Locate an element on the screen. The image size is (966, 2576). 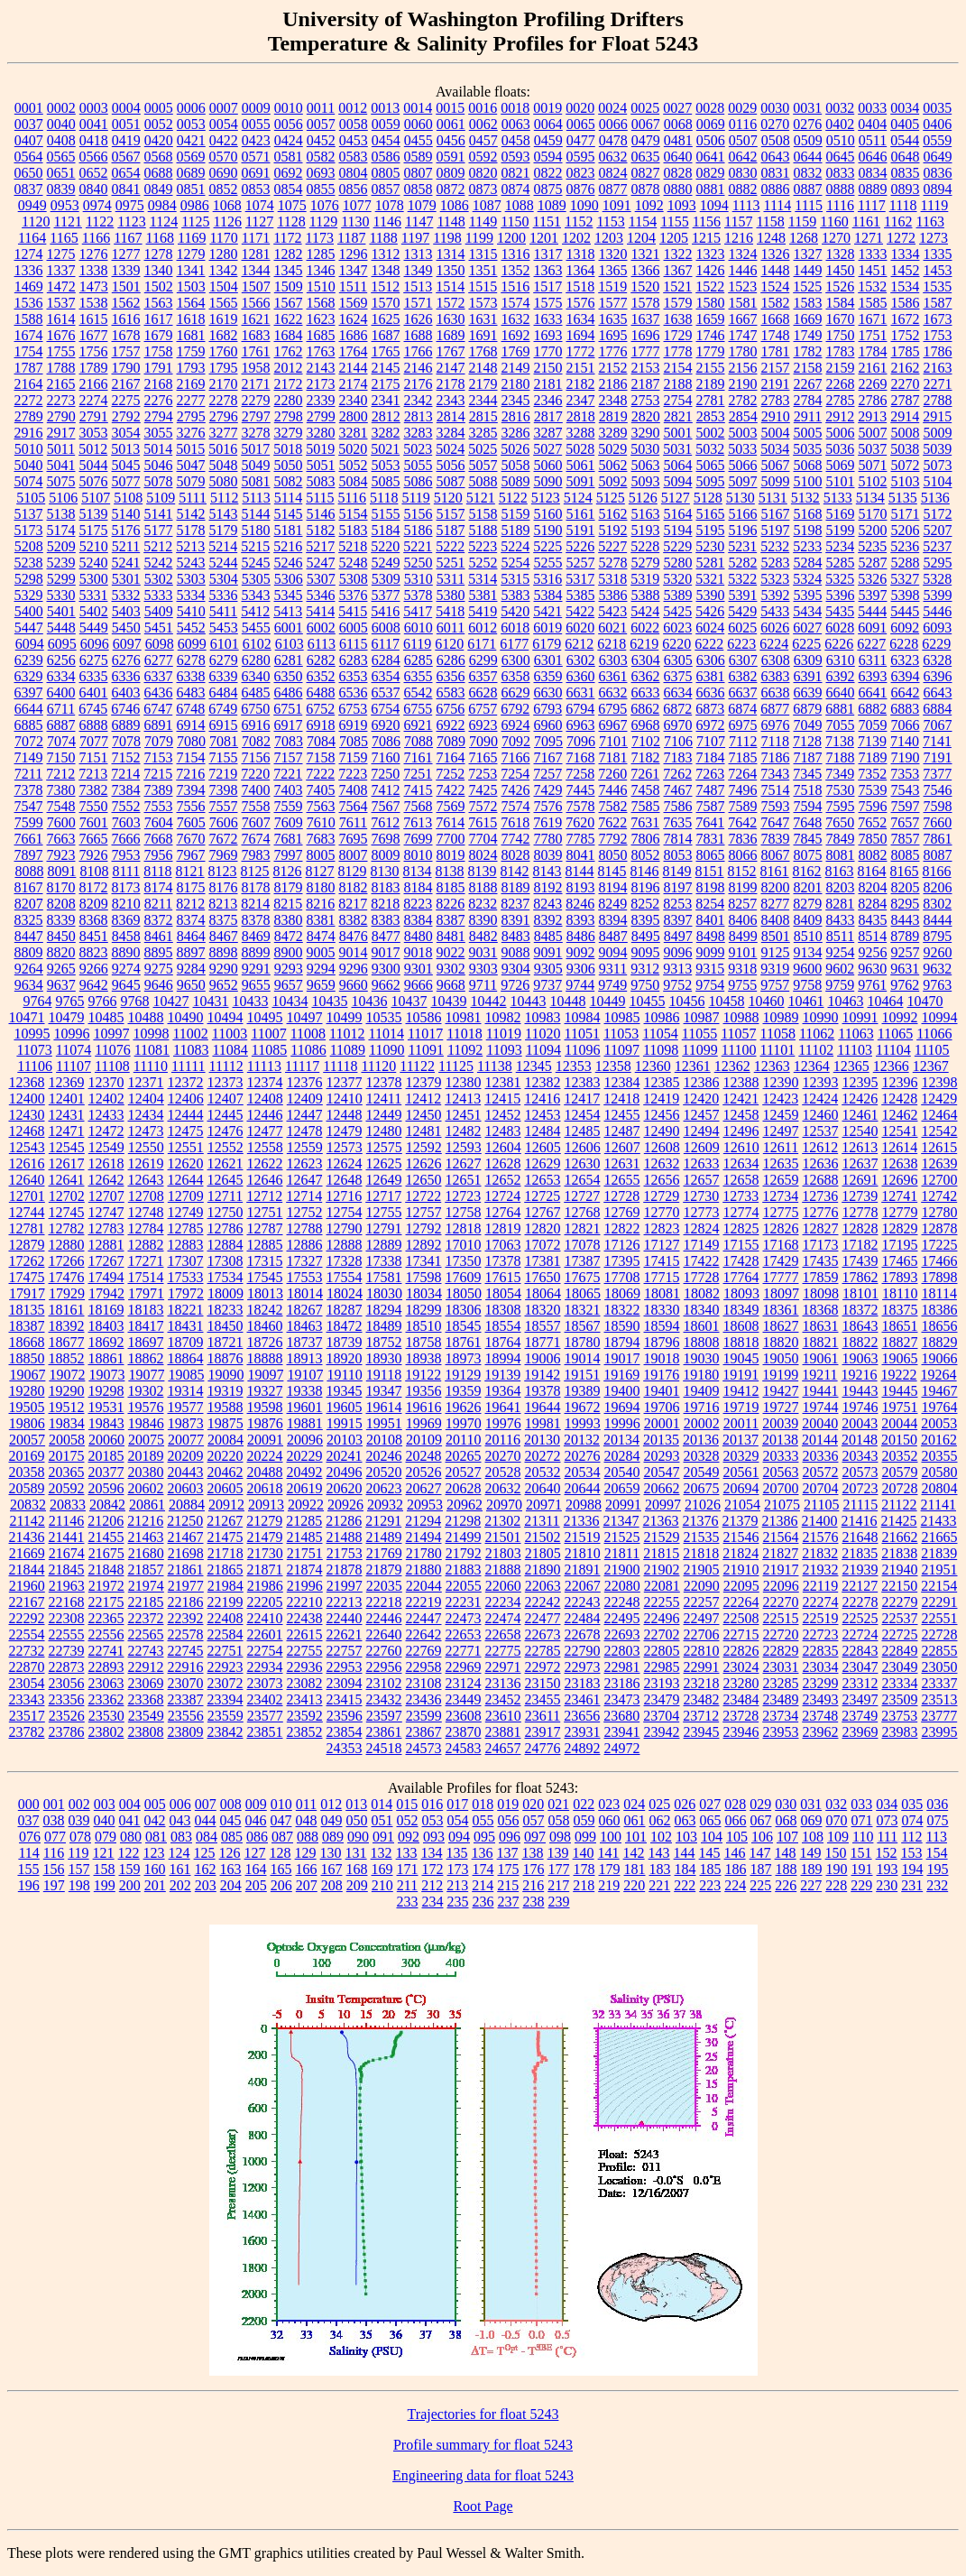
8458 is located at coordinates (126, 936).